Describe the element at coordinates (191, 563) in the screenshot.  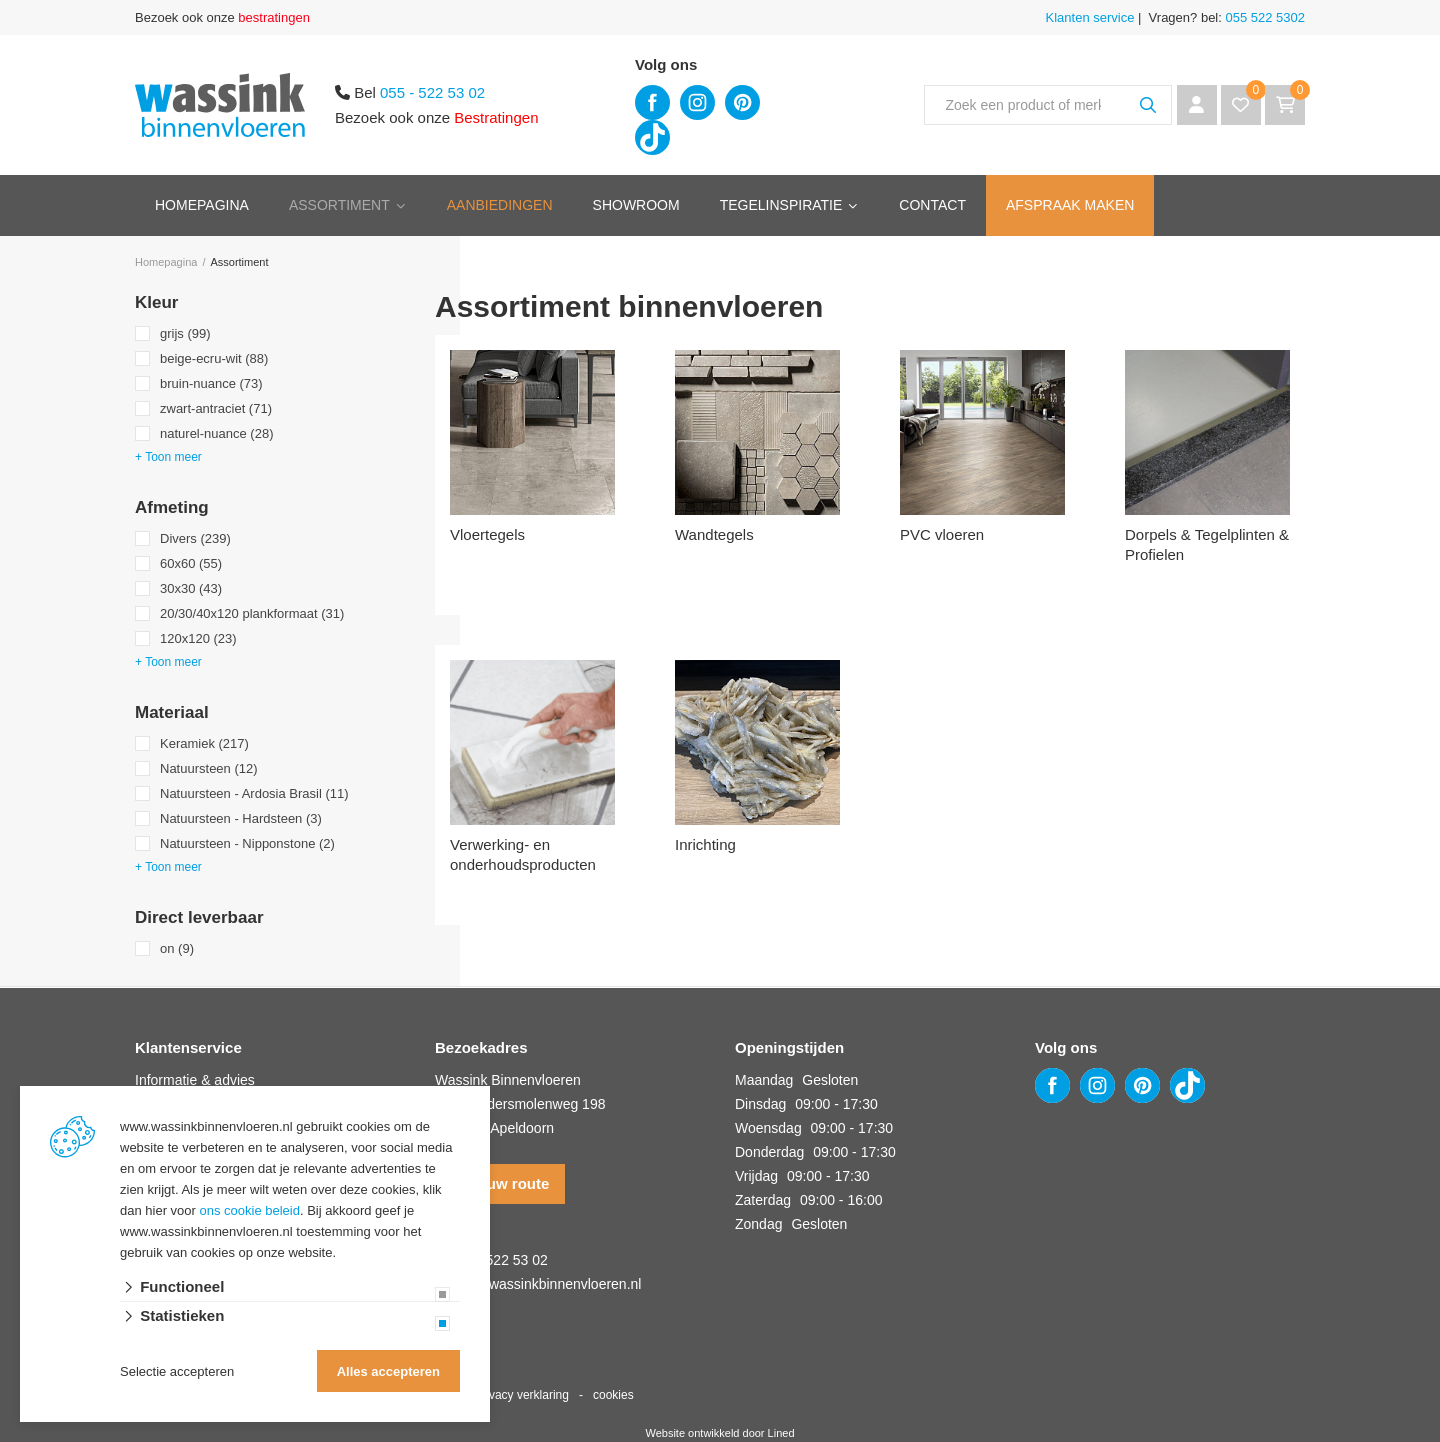
I see `60x60` at that location.